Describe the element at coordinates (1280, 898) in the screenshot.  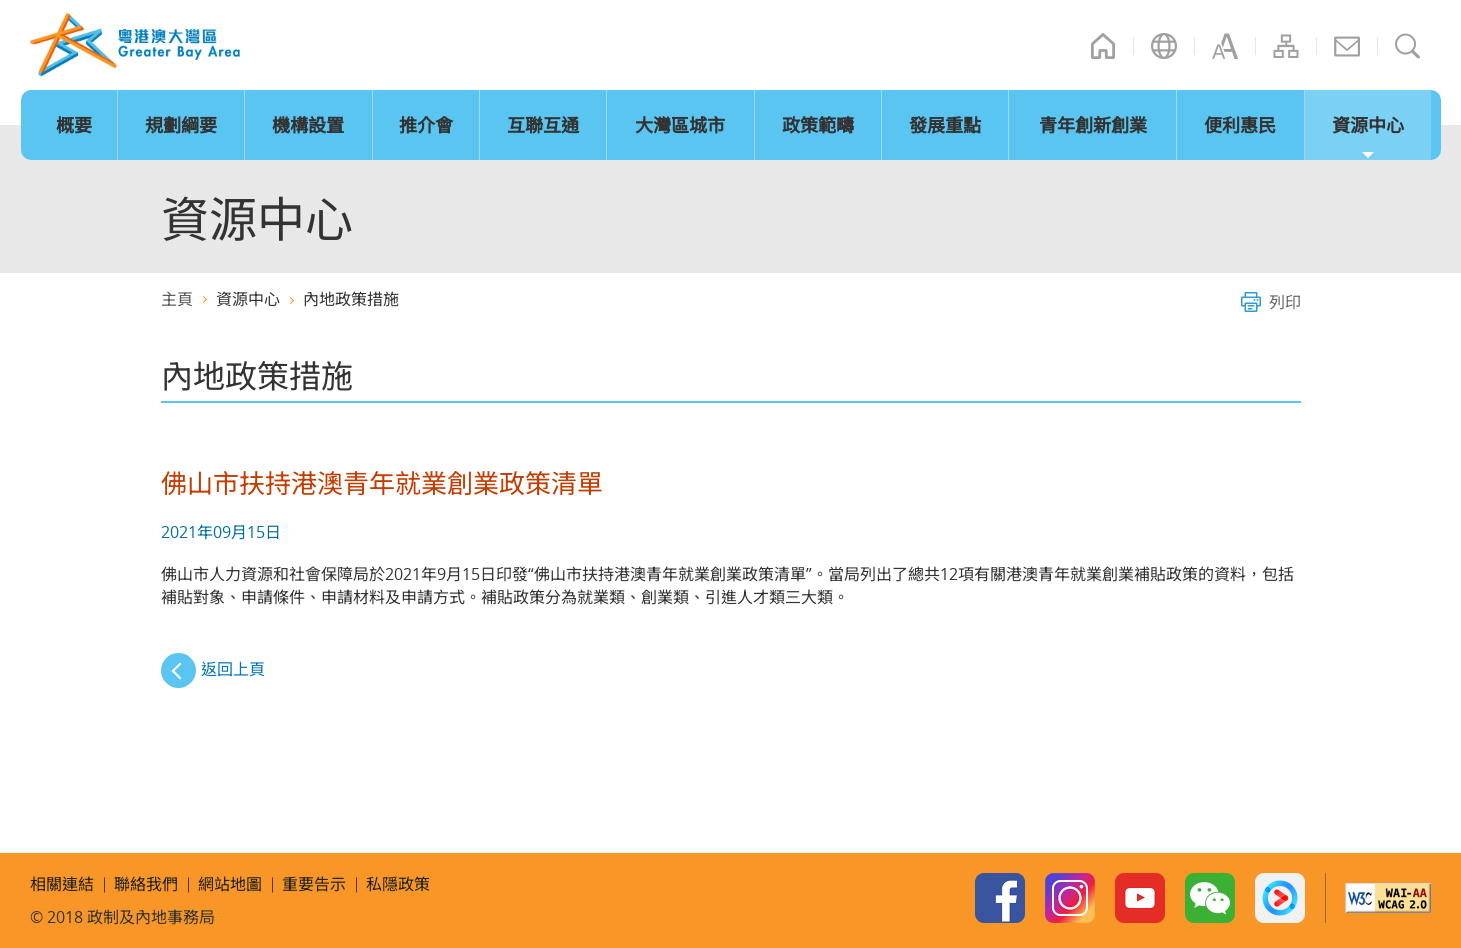
I see `Youku` at that location.